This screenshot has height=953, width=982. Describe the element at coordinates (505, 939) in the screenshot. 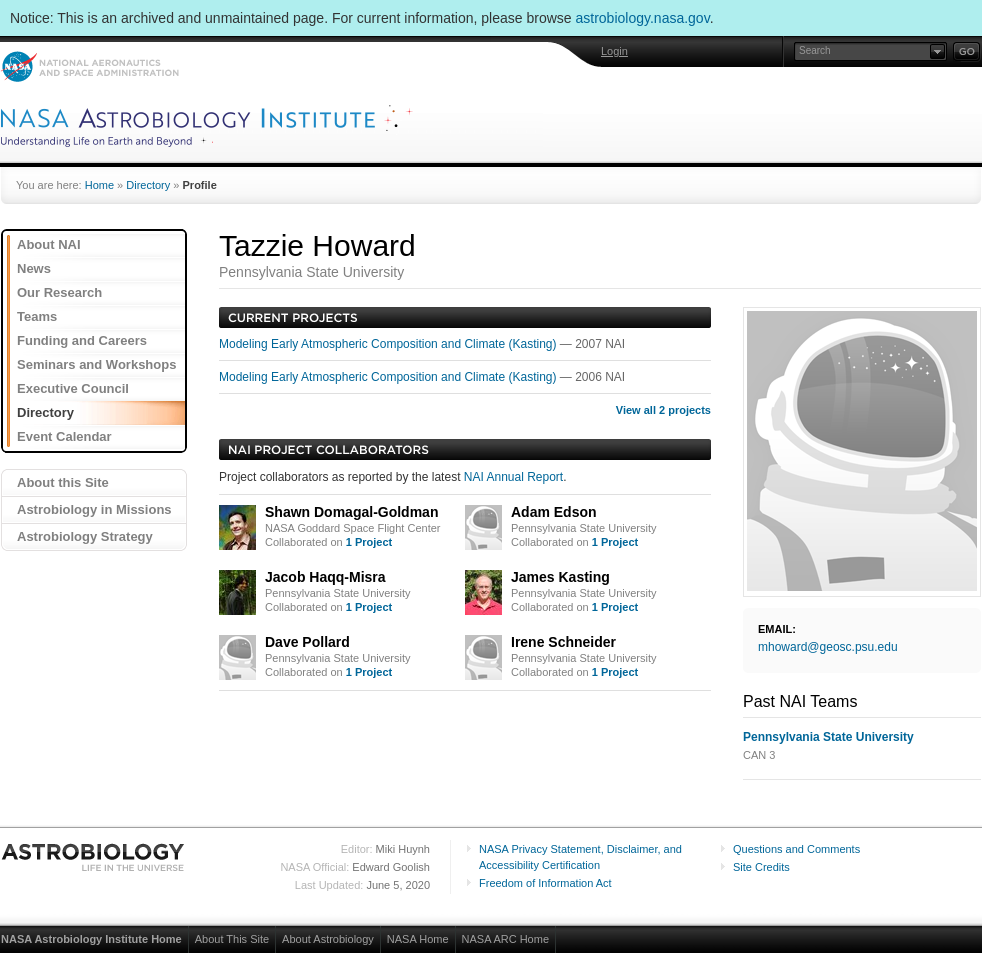

I see `NASA ARC Home` at that location.